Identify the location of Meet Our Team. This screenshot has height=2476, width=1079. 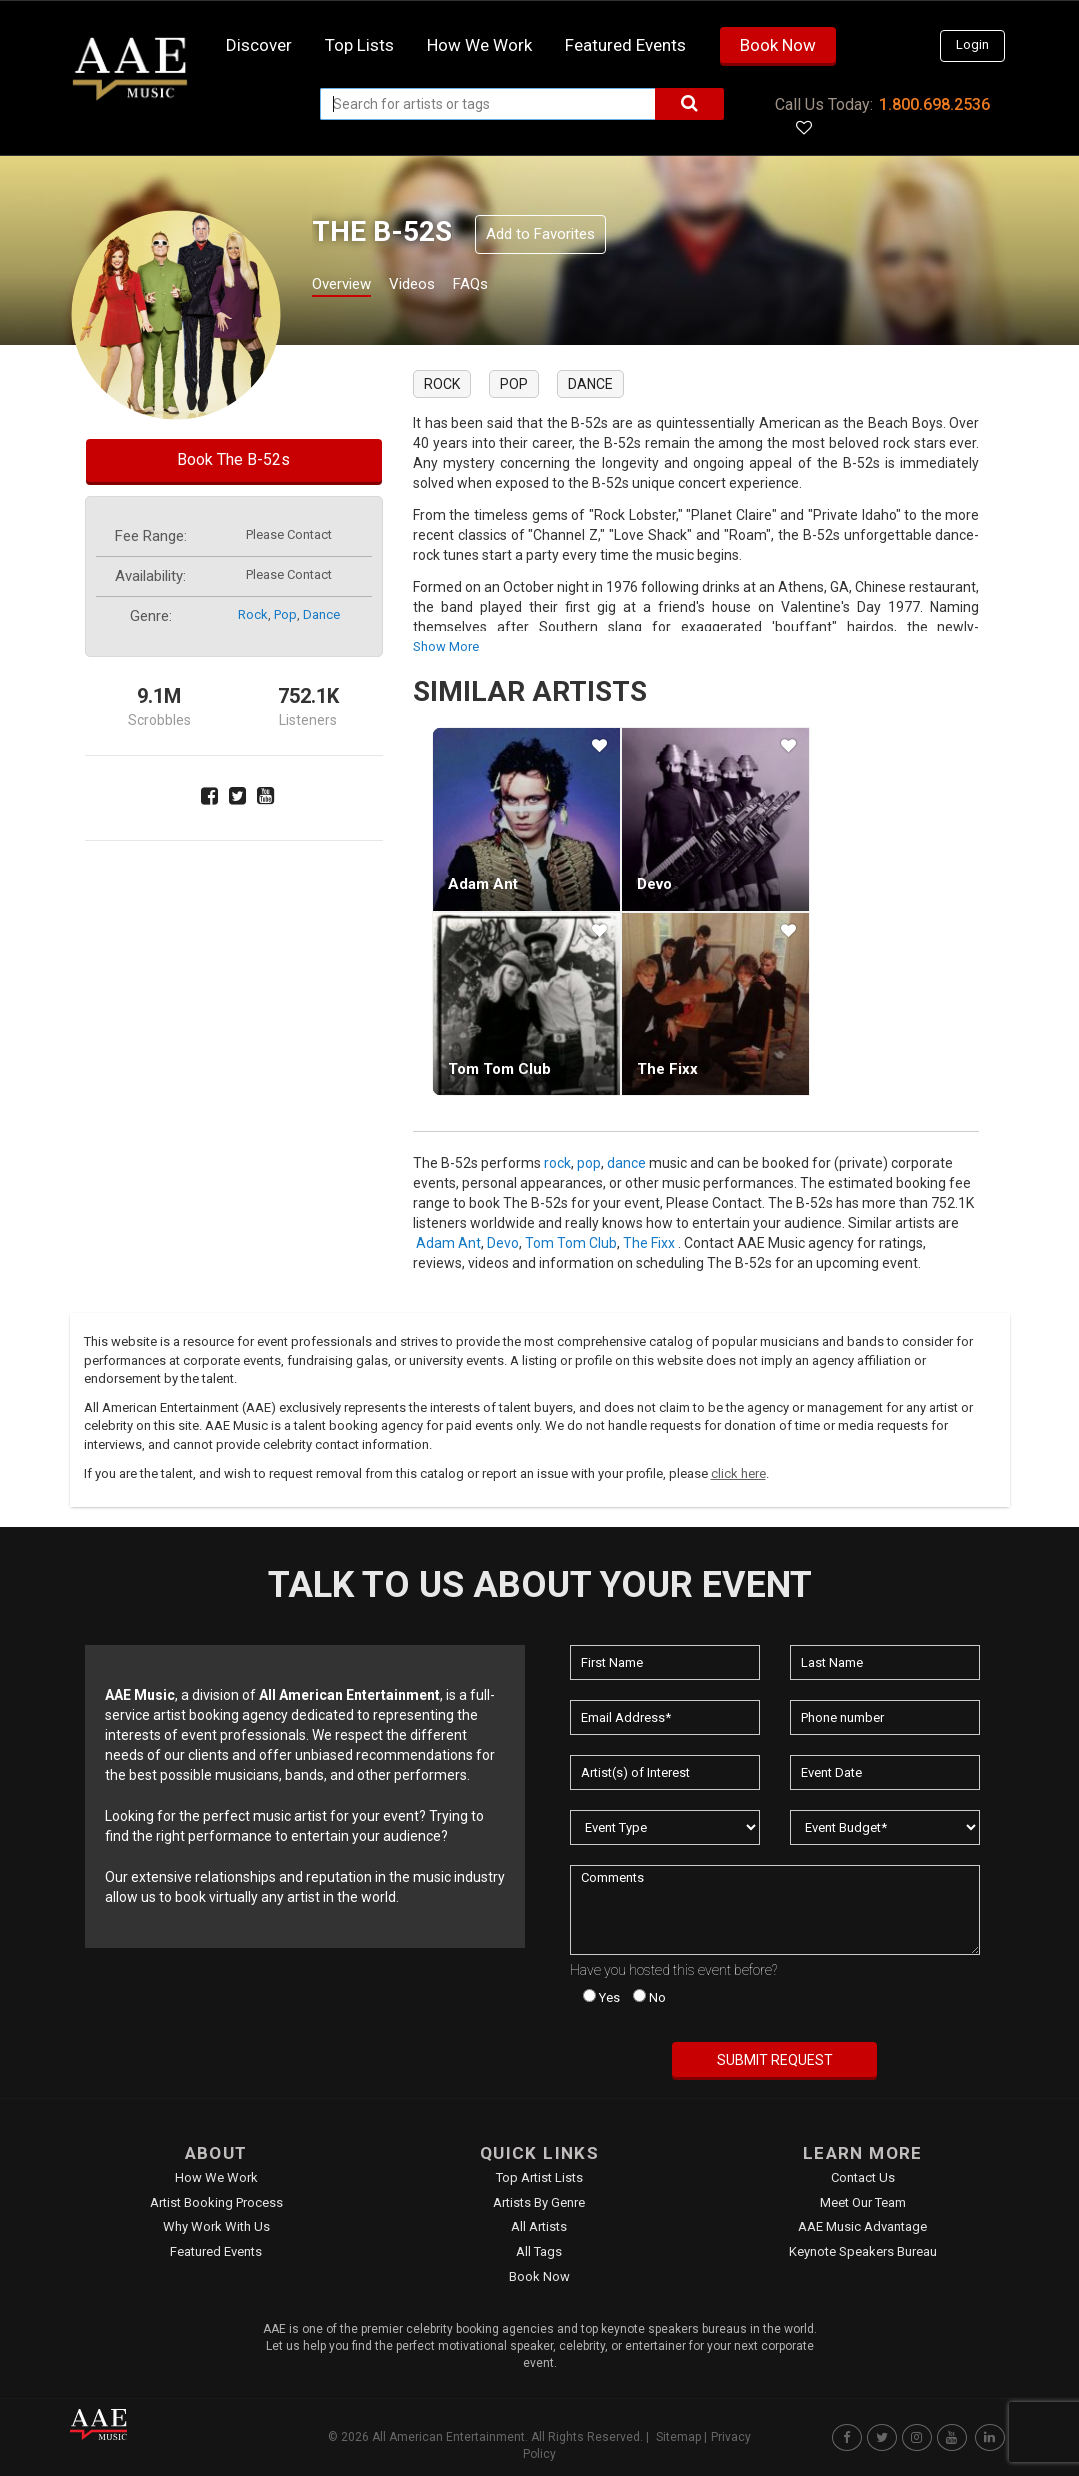
(863, 2202).